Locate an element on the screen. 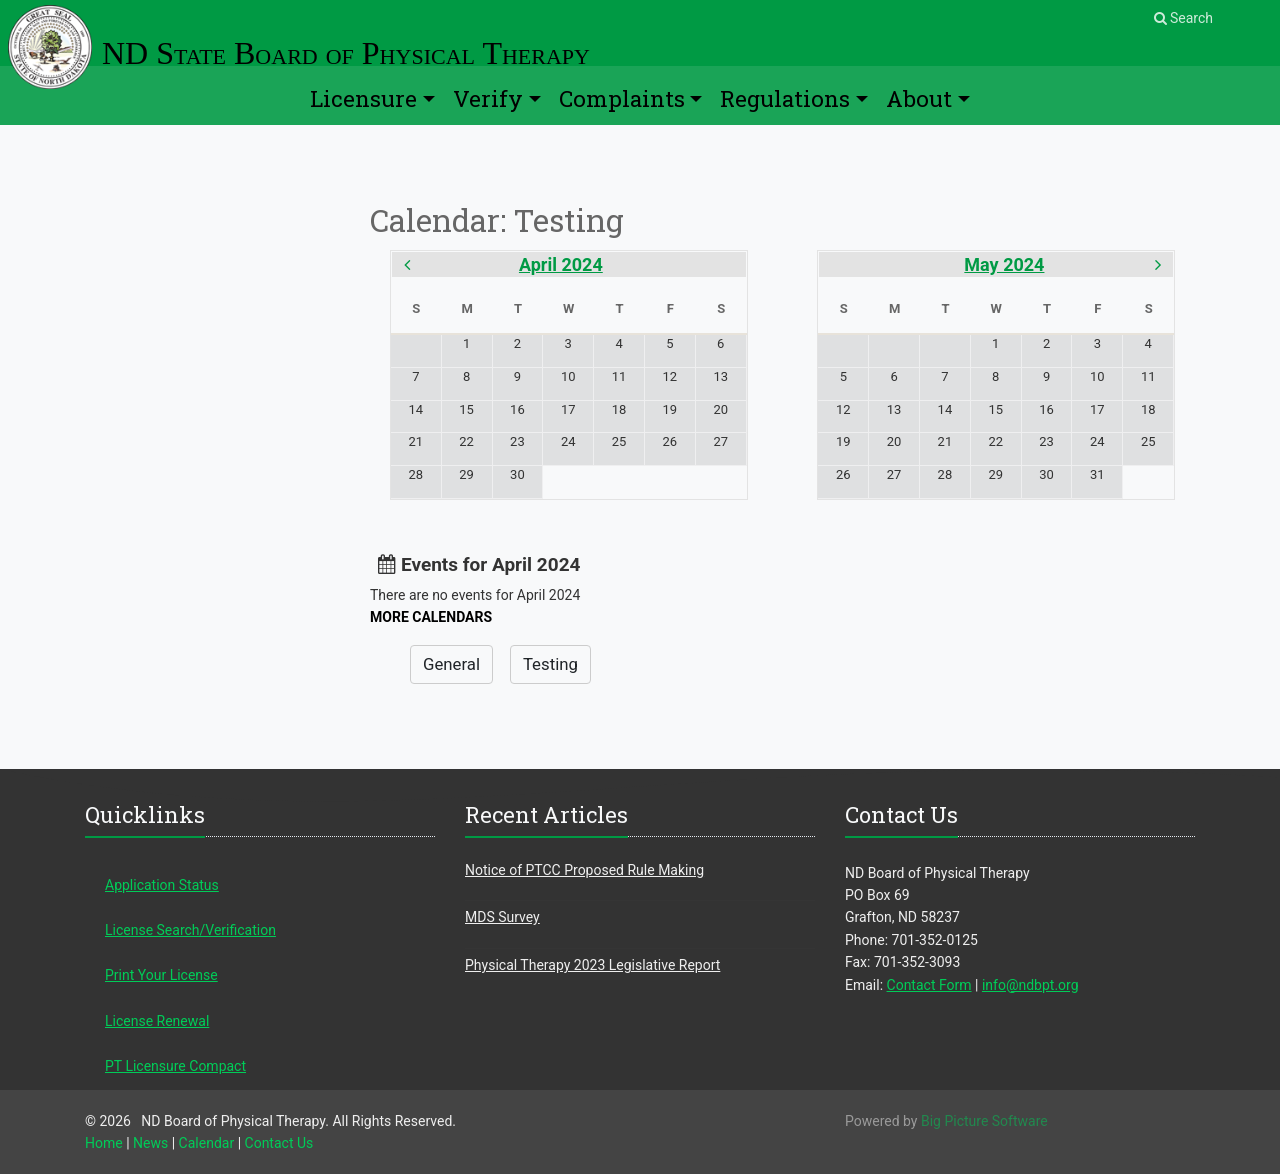 The height and width of the screenshot is (1174, 1280). Home is located at coordinates (104, 1143).